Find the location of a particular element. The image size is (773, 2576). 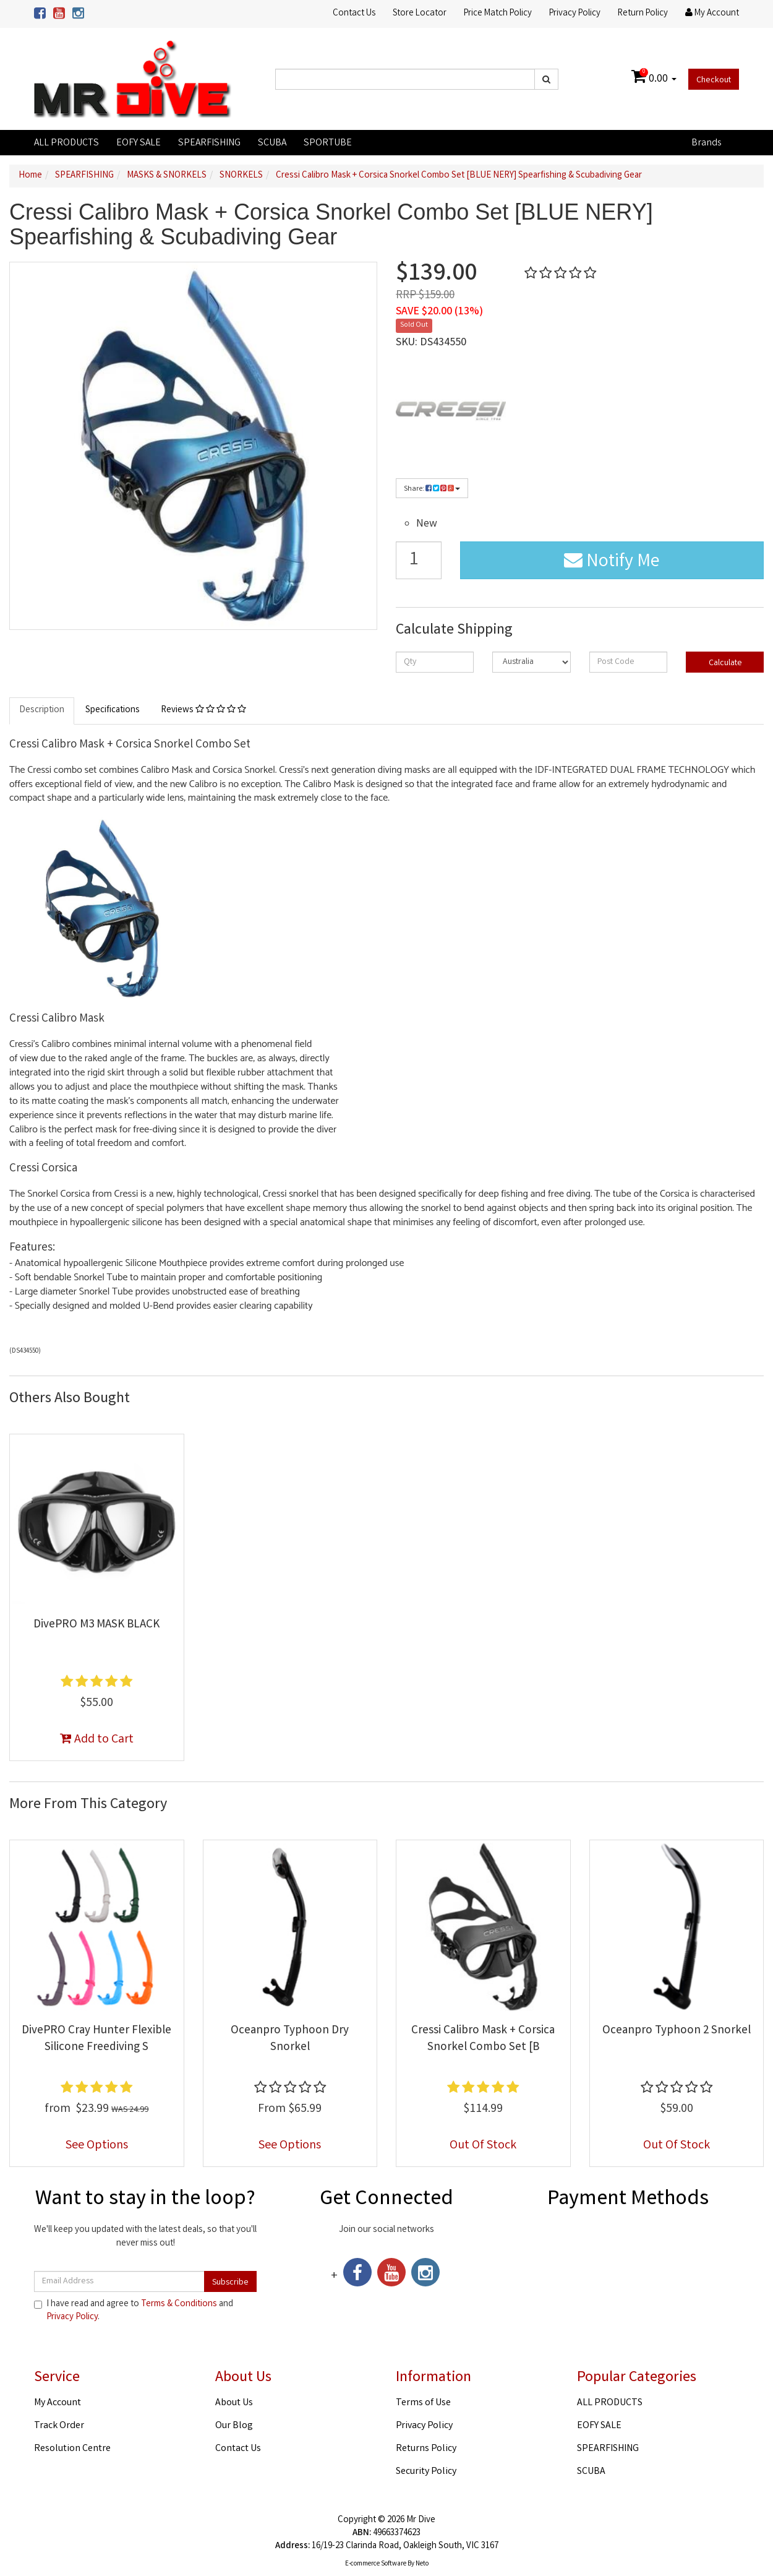

Resolution Centre is located at coordinates (72, 2449).